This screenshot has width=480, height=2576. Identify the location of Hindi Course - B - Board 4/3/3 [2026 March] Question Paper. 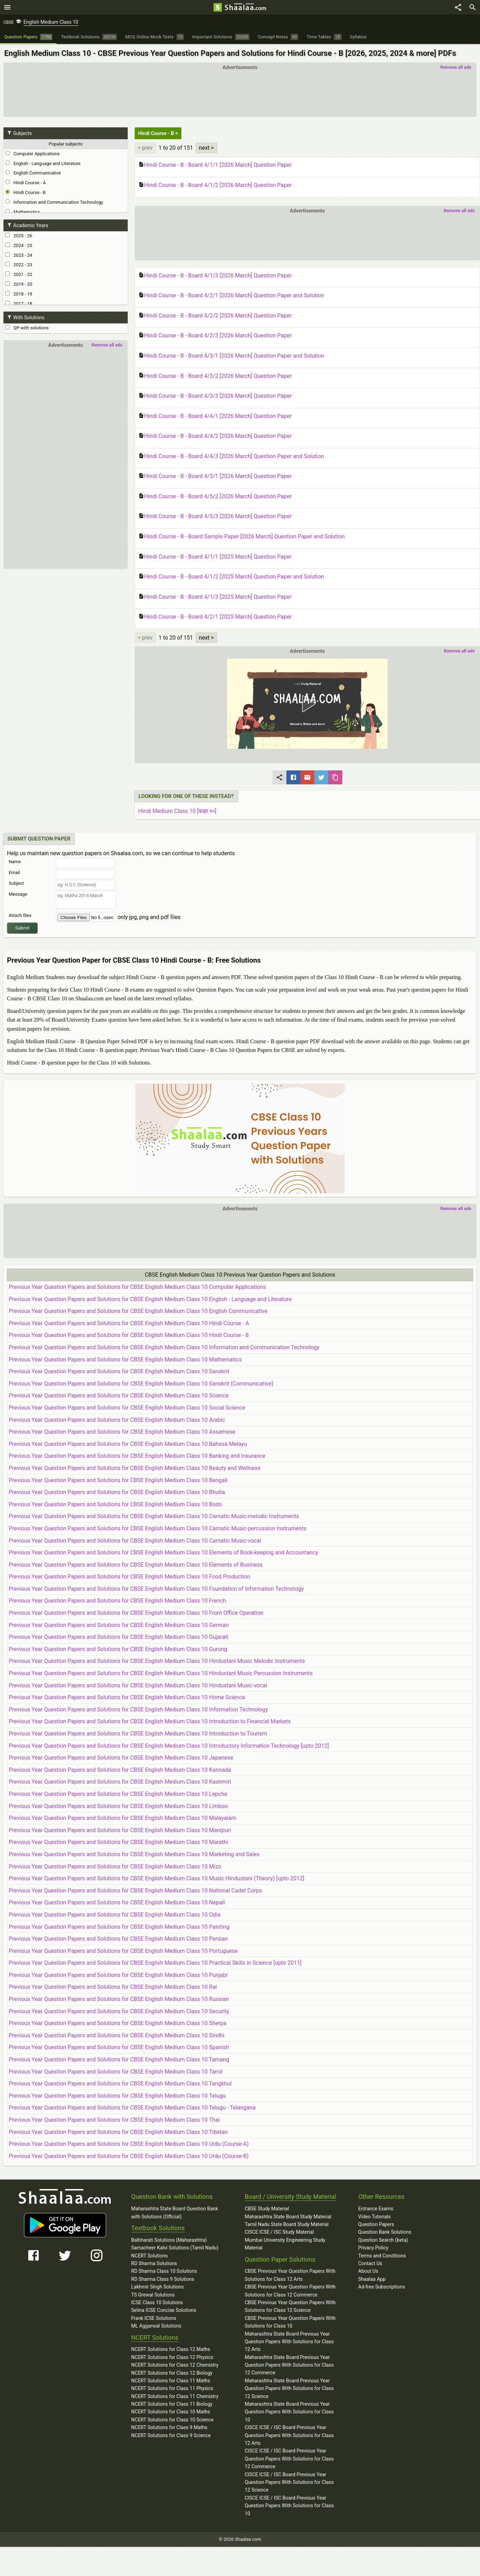
(215, 396).